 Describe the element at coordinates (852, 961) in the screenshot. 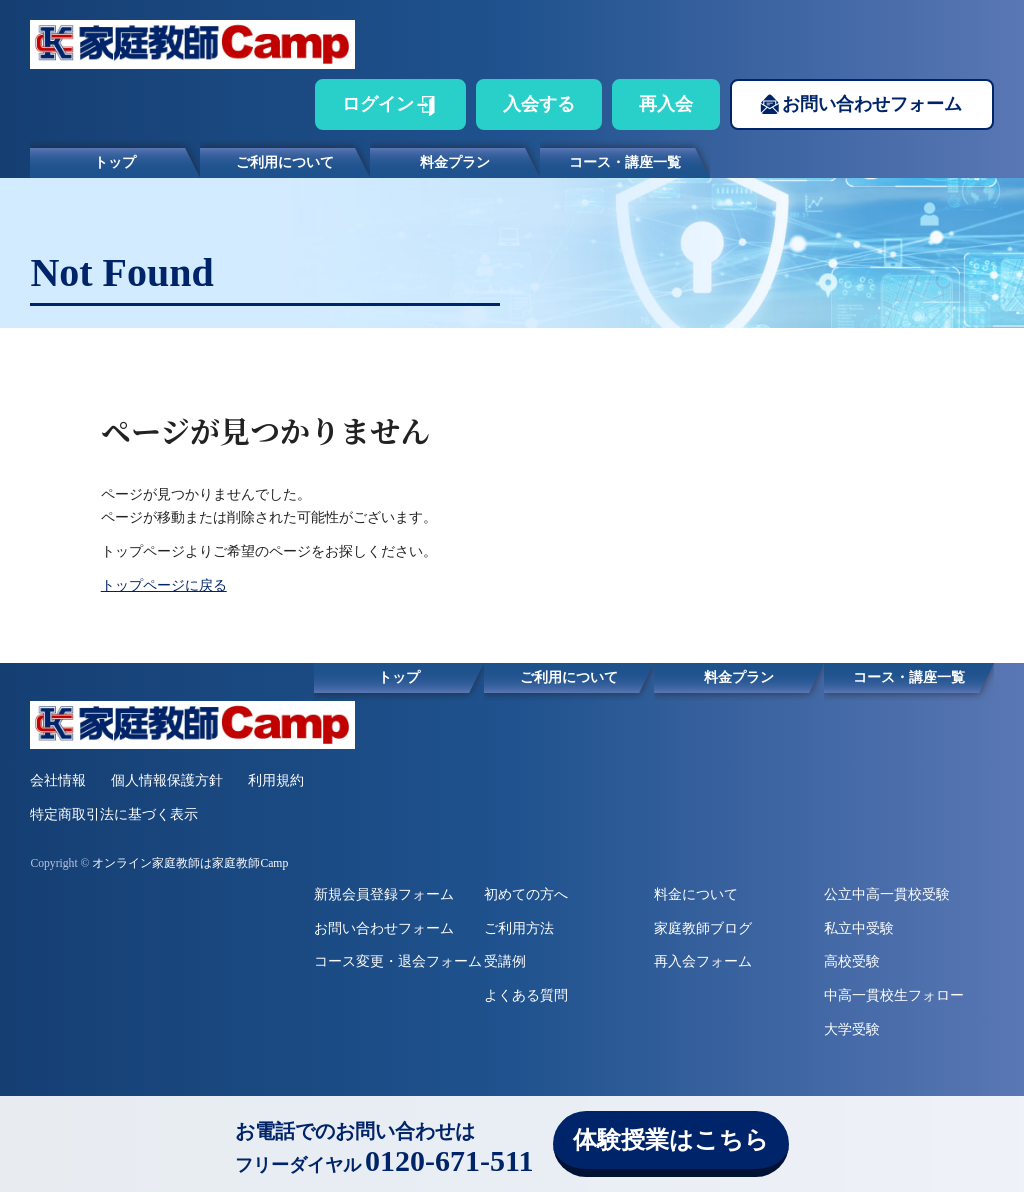

I see `高校受験` at that location.